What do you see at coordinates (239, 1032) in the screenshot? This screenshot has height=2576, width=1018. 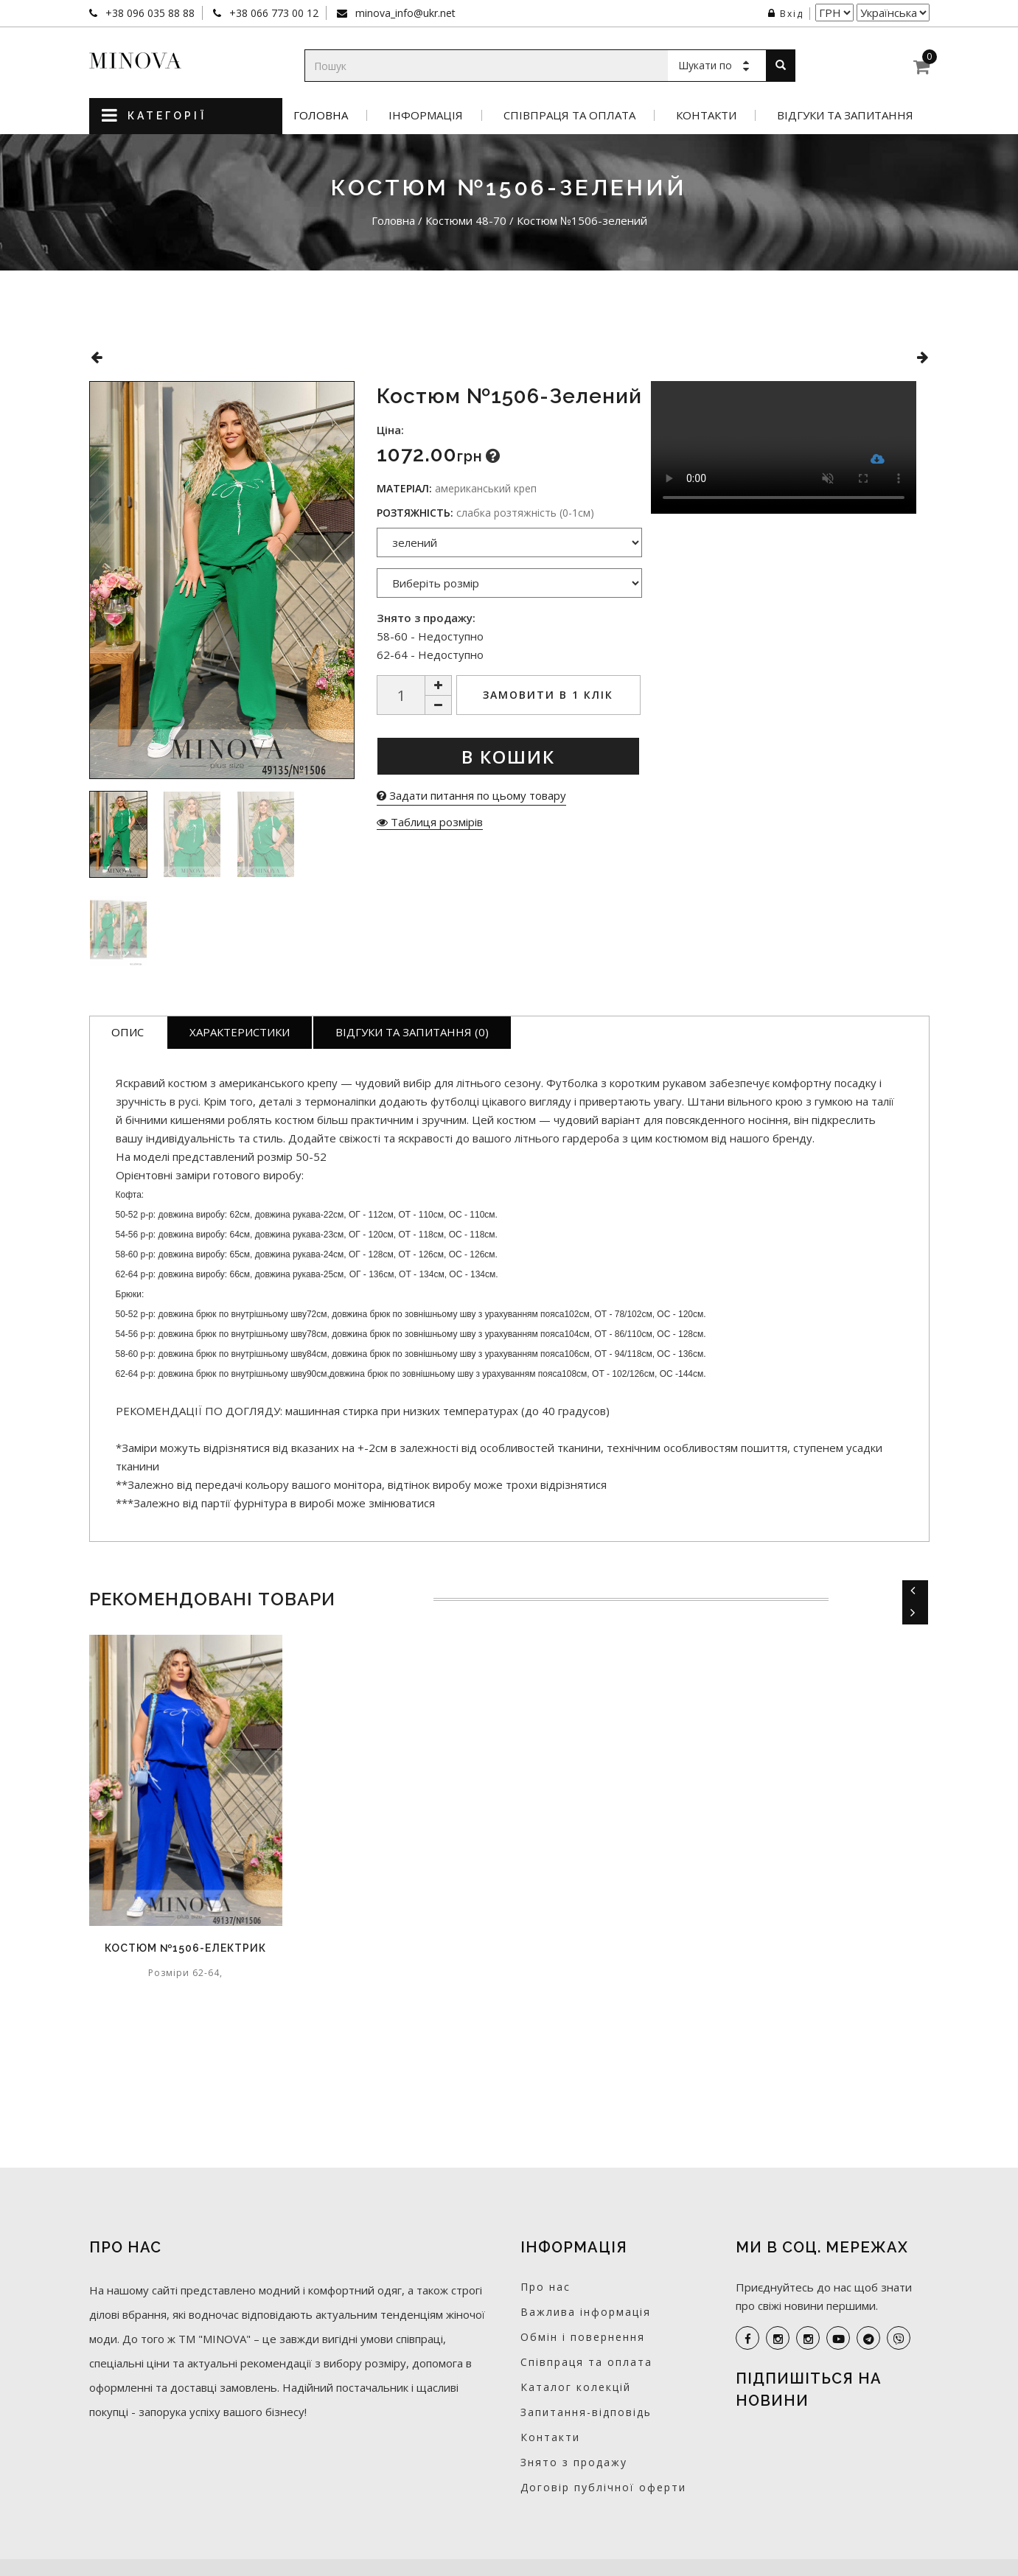 I see `Характеристики` at bounding box center [239, 1032].